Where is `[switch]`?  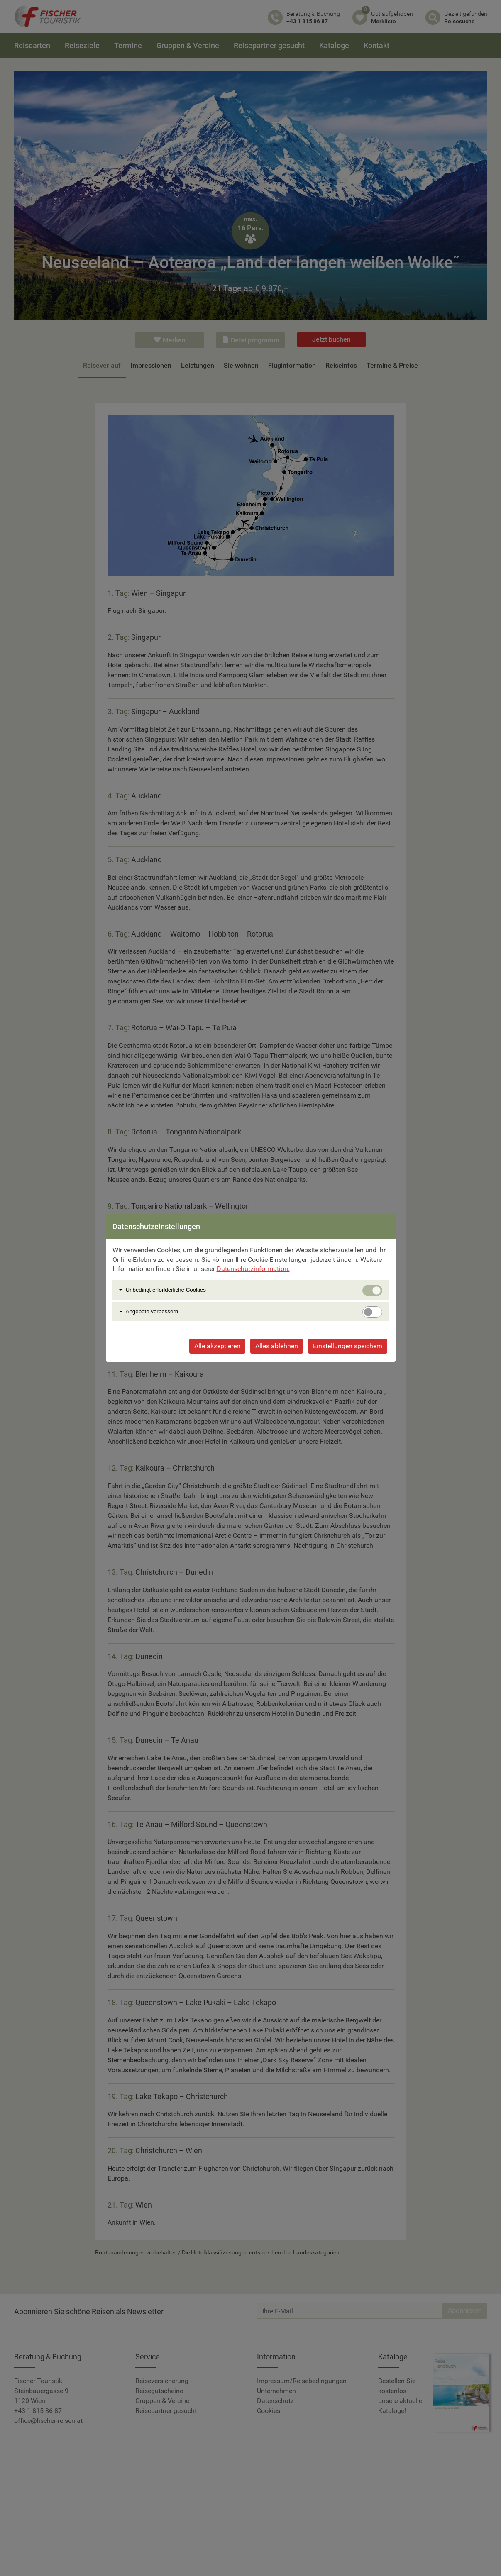 [switch] is located at coordinates (372, 1312).